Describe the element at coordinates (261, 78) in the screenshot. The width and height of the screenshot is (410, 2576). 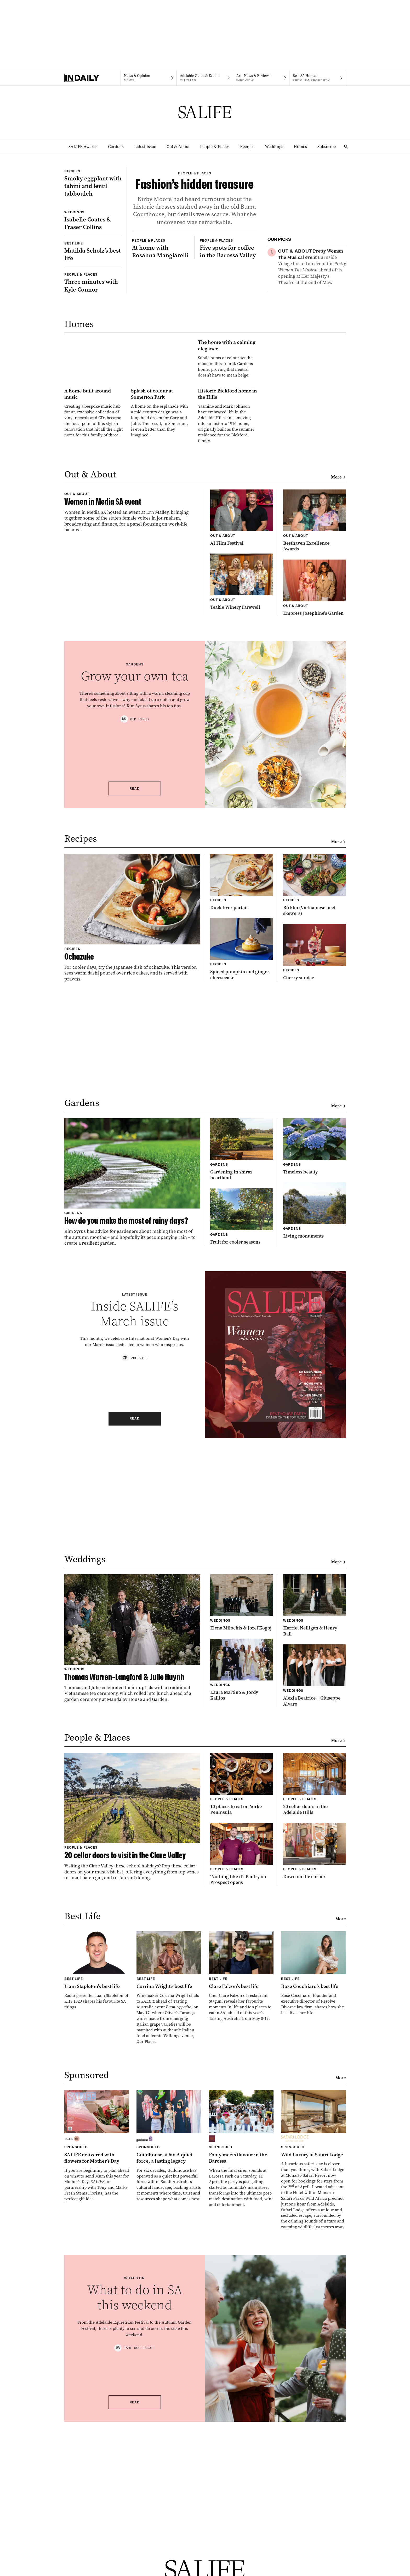
I see `[InReview navigation link]` at that location.